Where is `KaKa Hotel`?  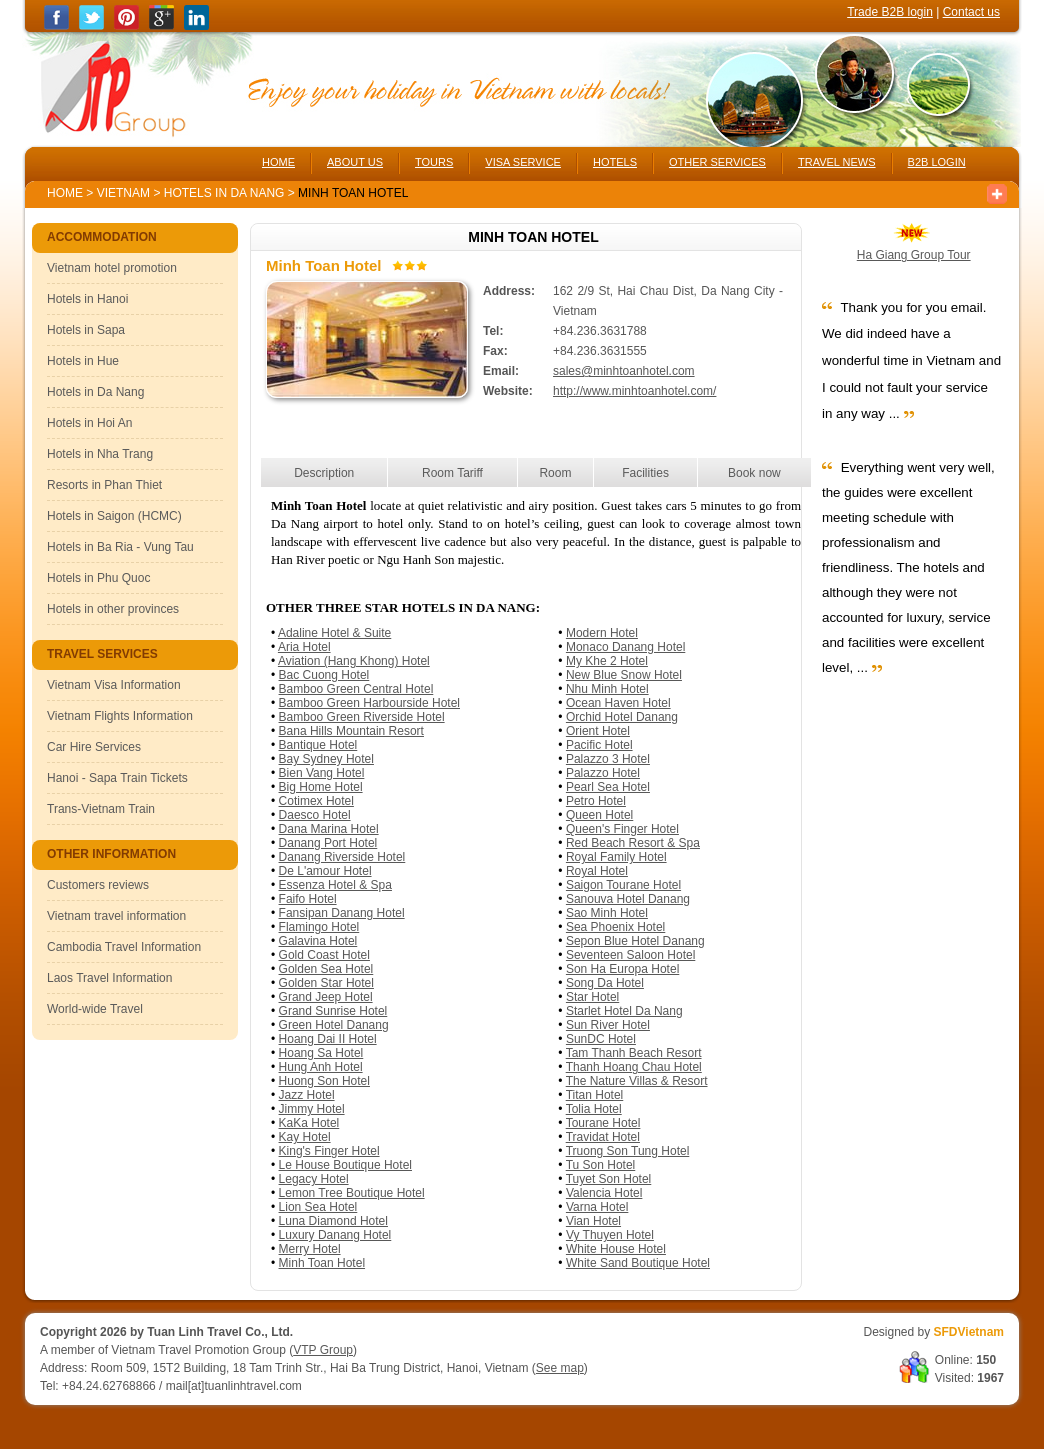
KaKa Hotel is located at coordinates (309, 1123).